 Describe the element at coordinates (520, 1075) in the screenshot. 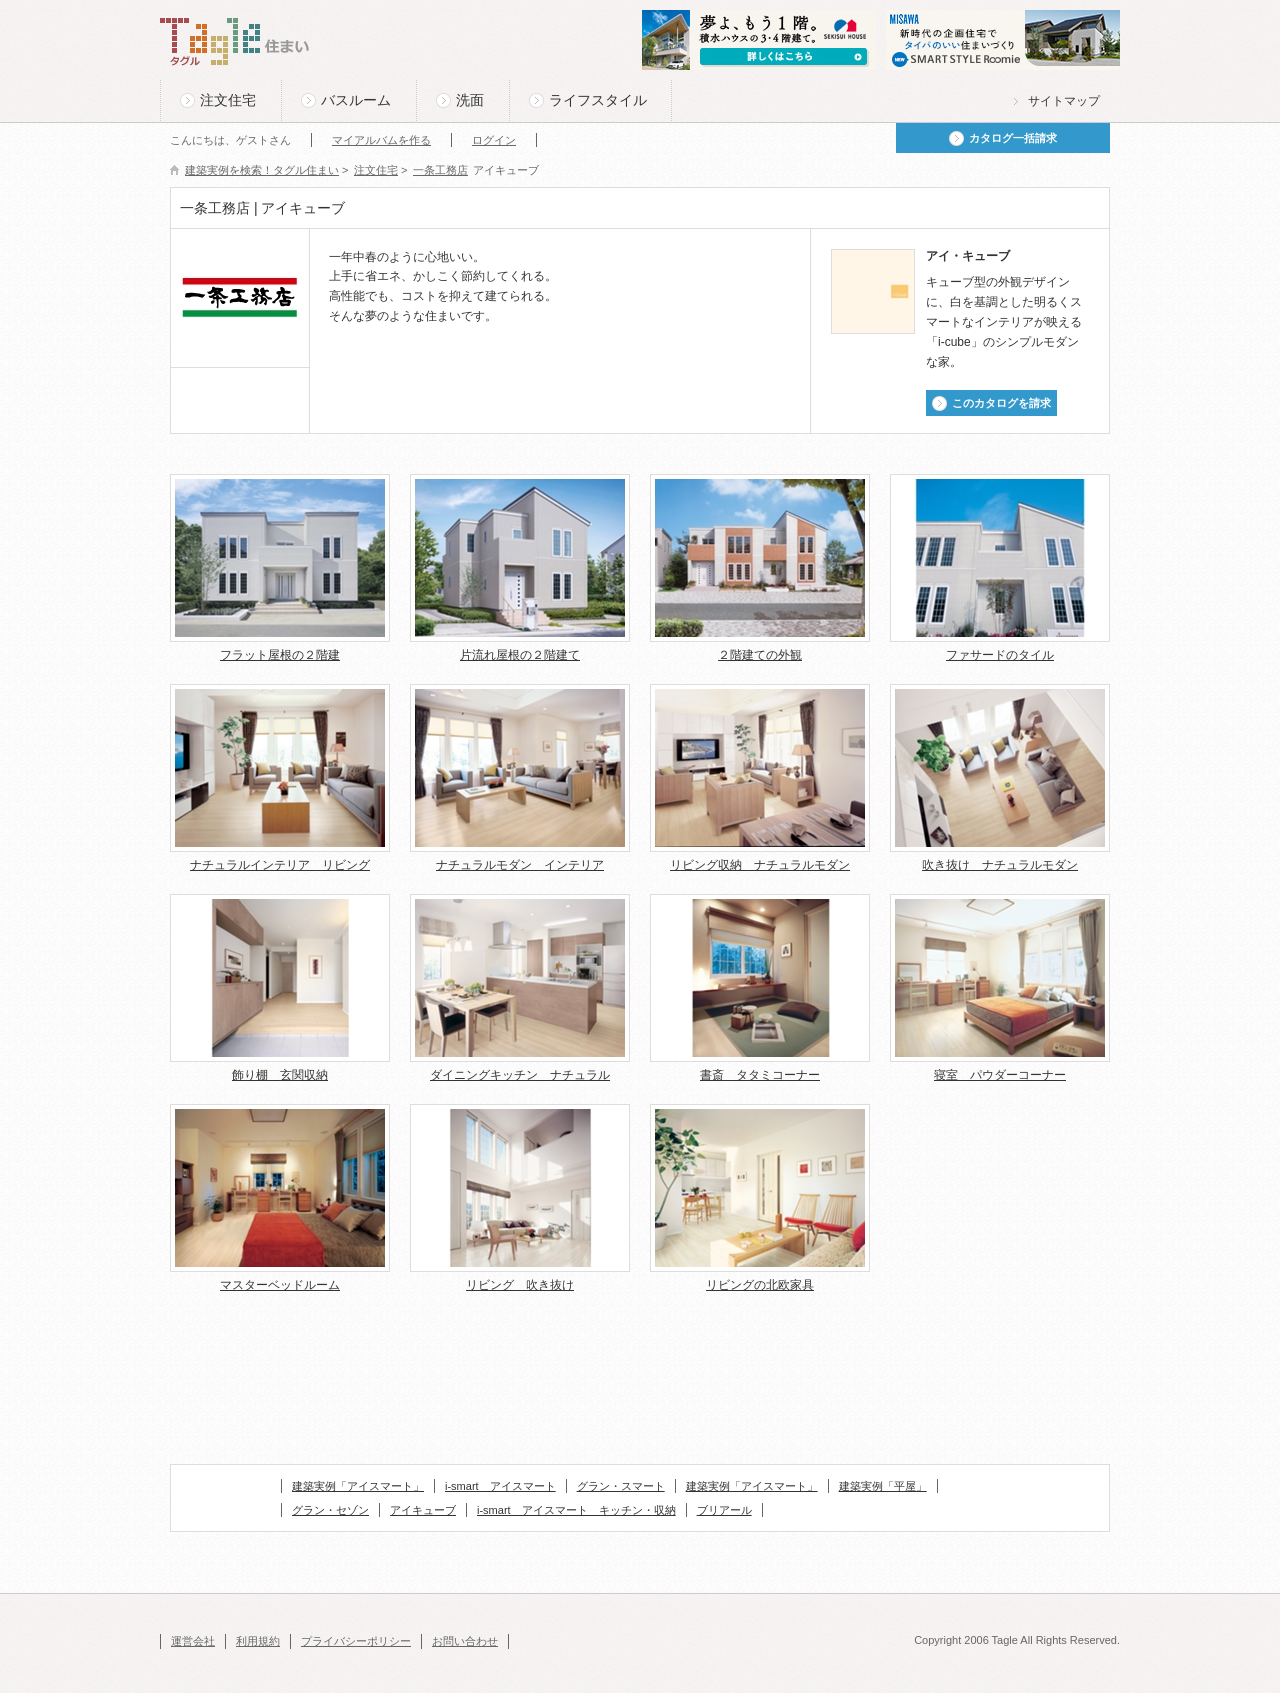

I see `ダイニングキッチン ナチュラル` at that location.